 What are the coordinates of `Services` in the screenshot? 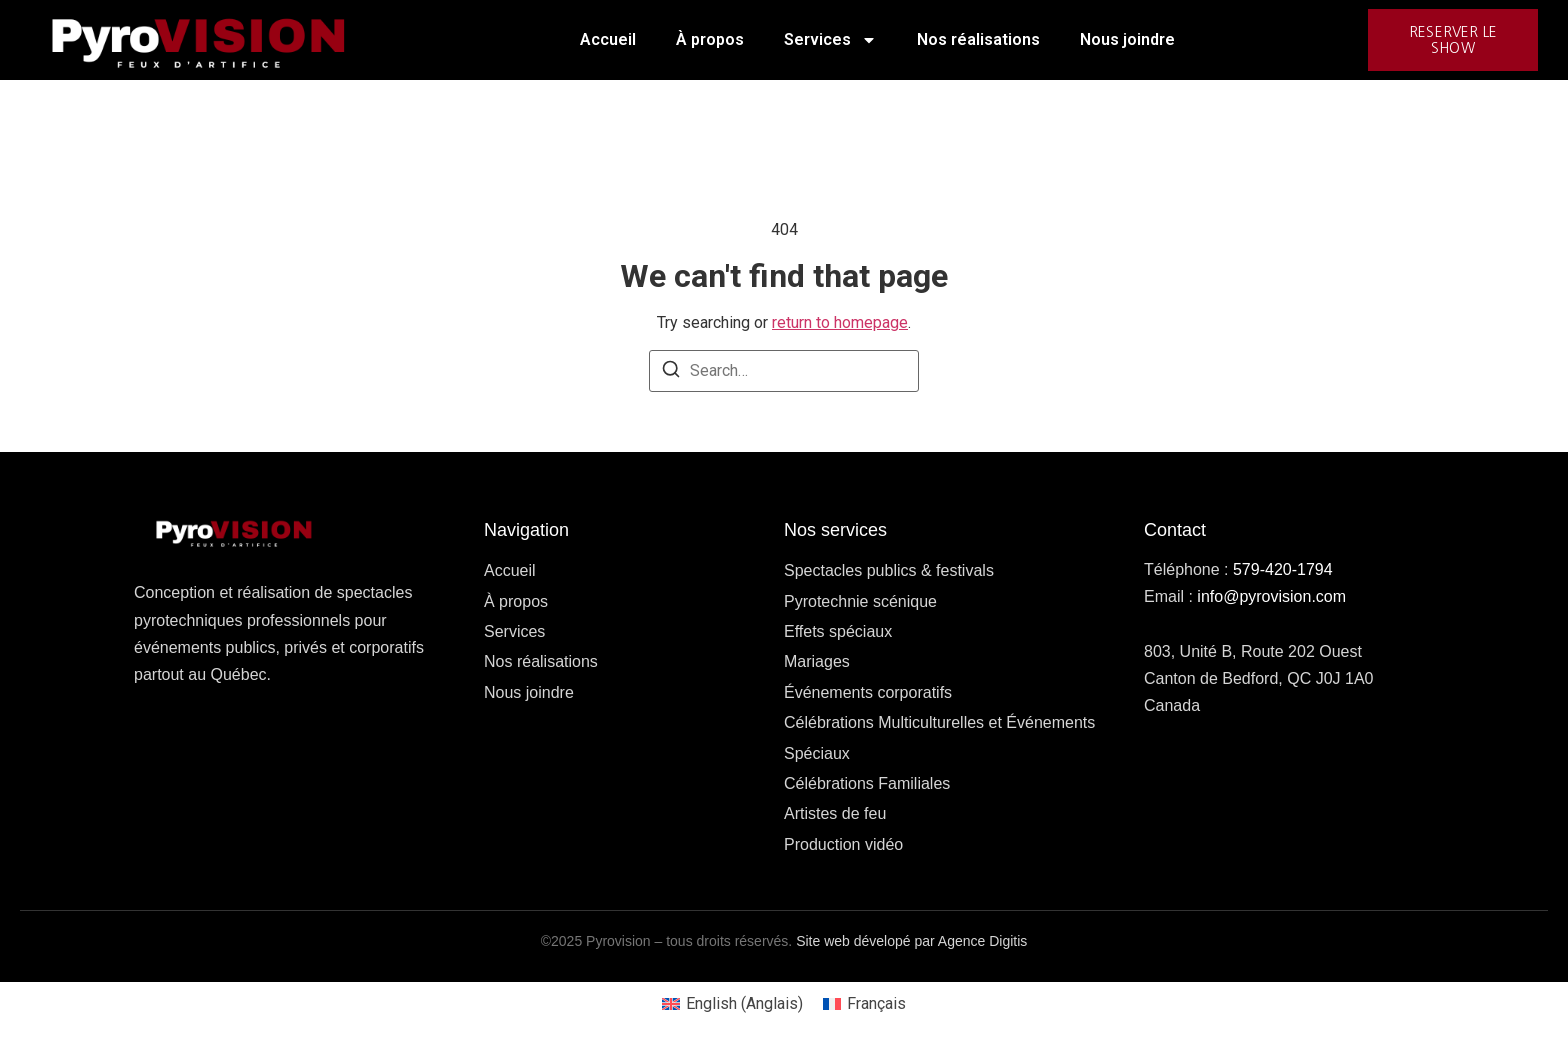 It's located at (830, 40).